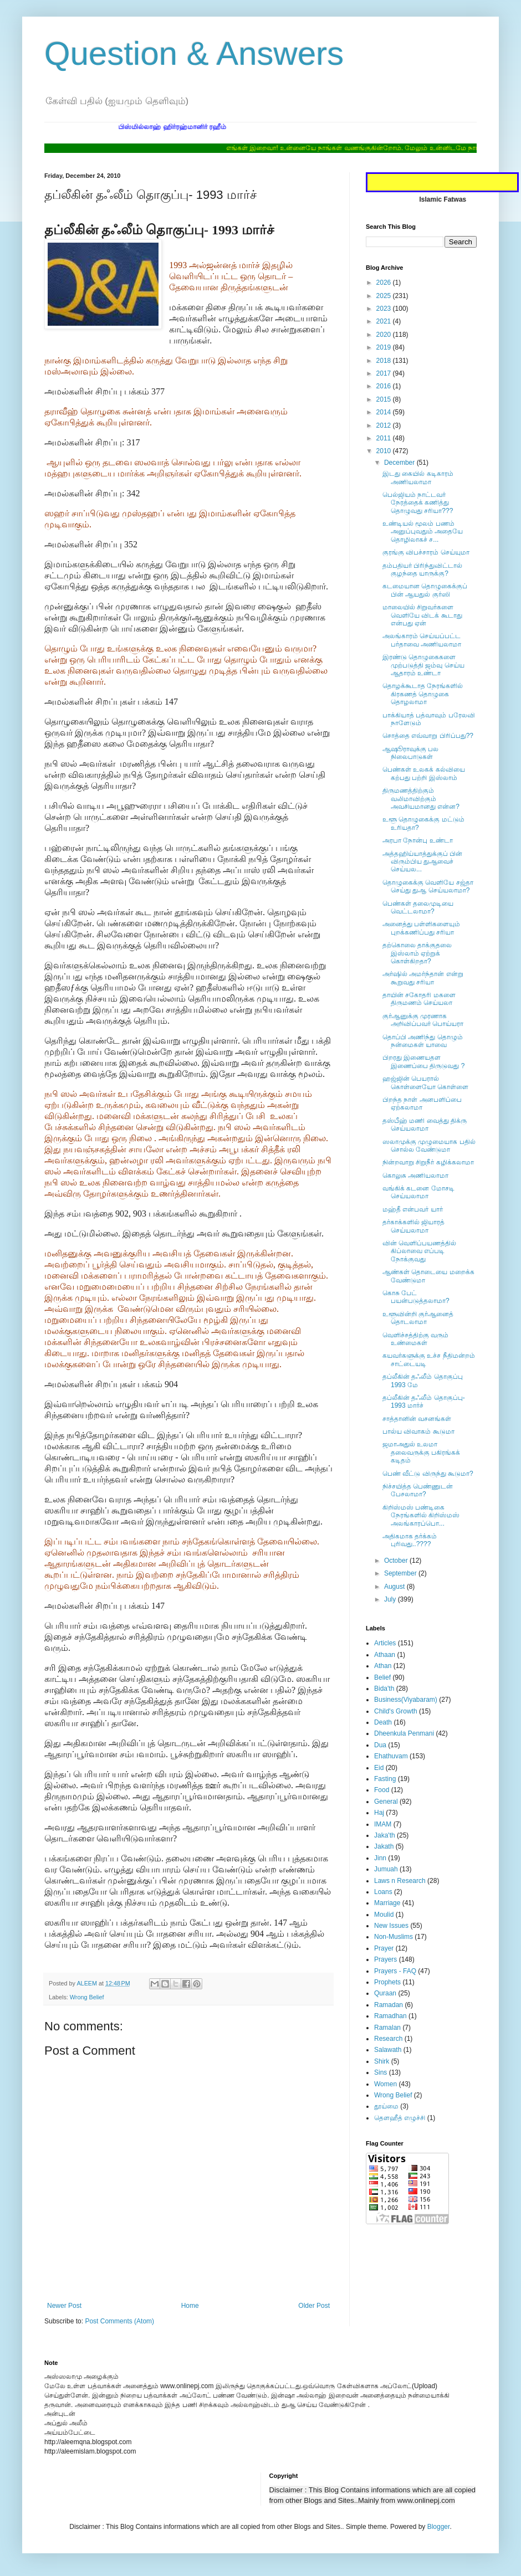  I want to click on Blogger, so click(438, 2527).